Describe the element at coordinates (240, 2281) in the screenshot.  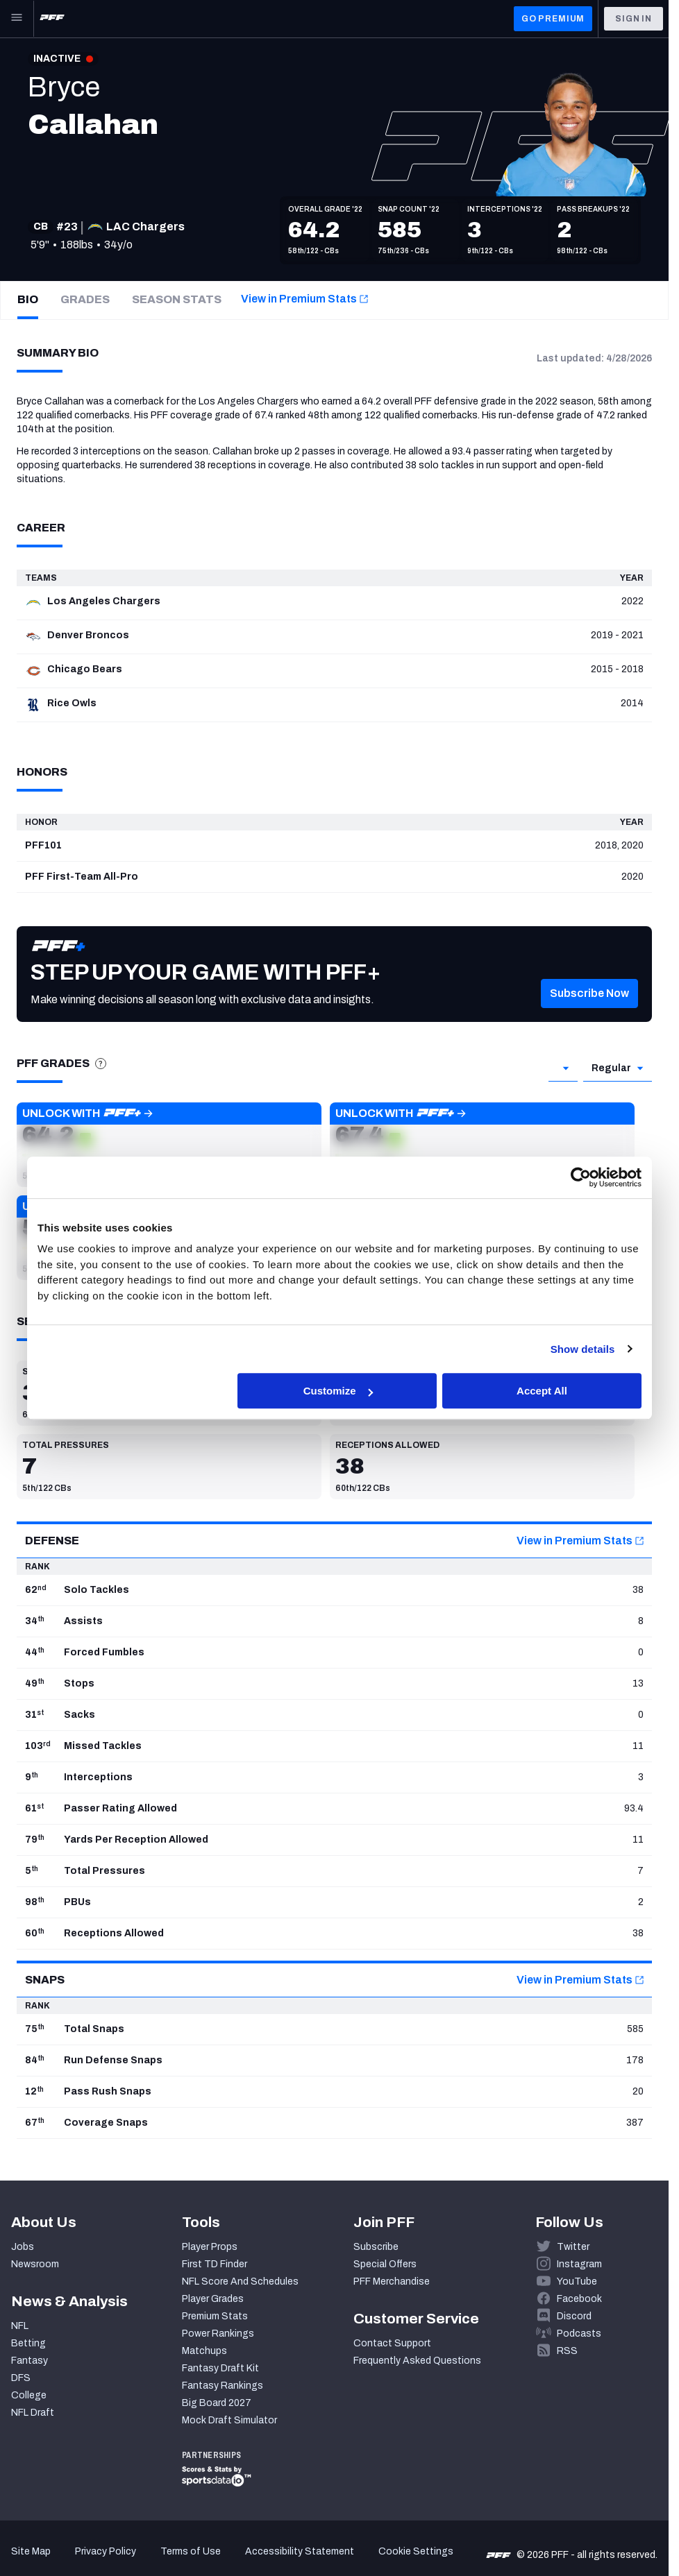
I see `NFL Score And Schedules` at that location.